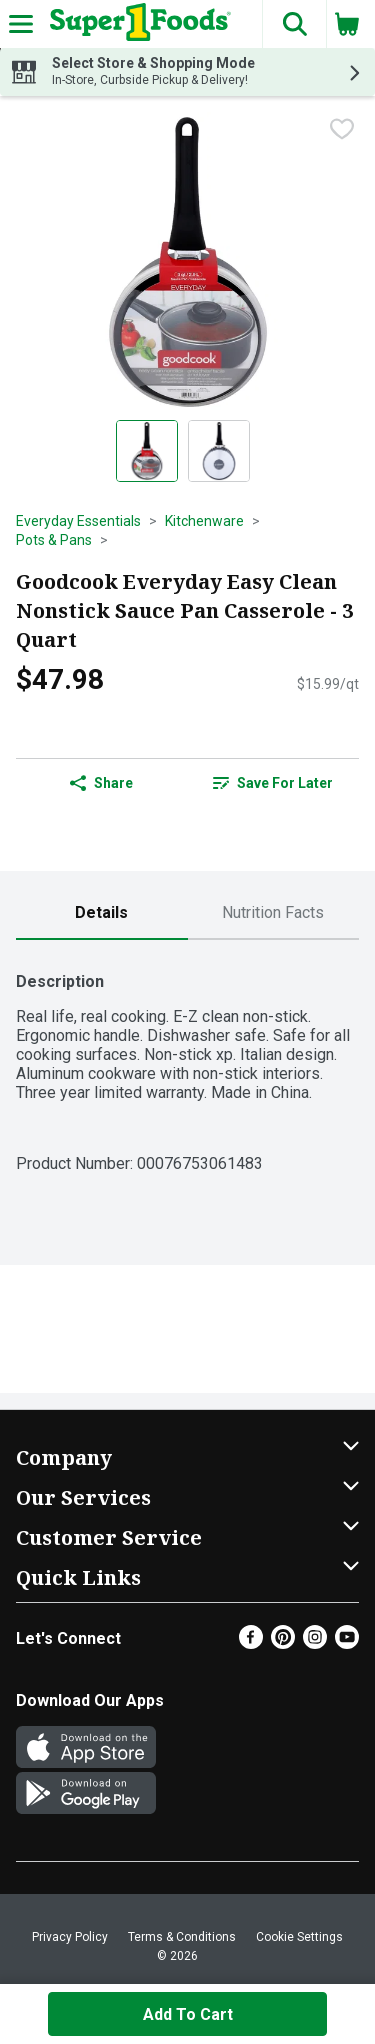 Image resolution: width=375 pixels, height=2044 pixels. I want to click on [button], so click(294, 24).